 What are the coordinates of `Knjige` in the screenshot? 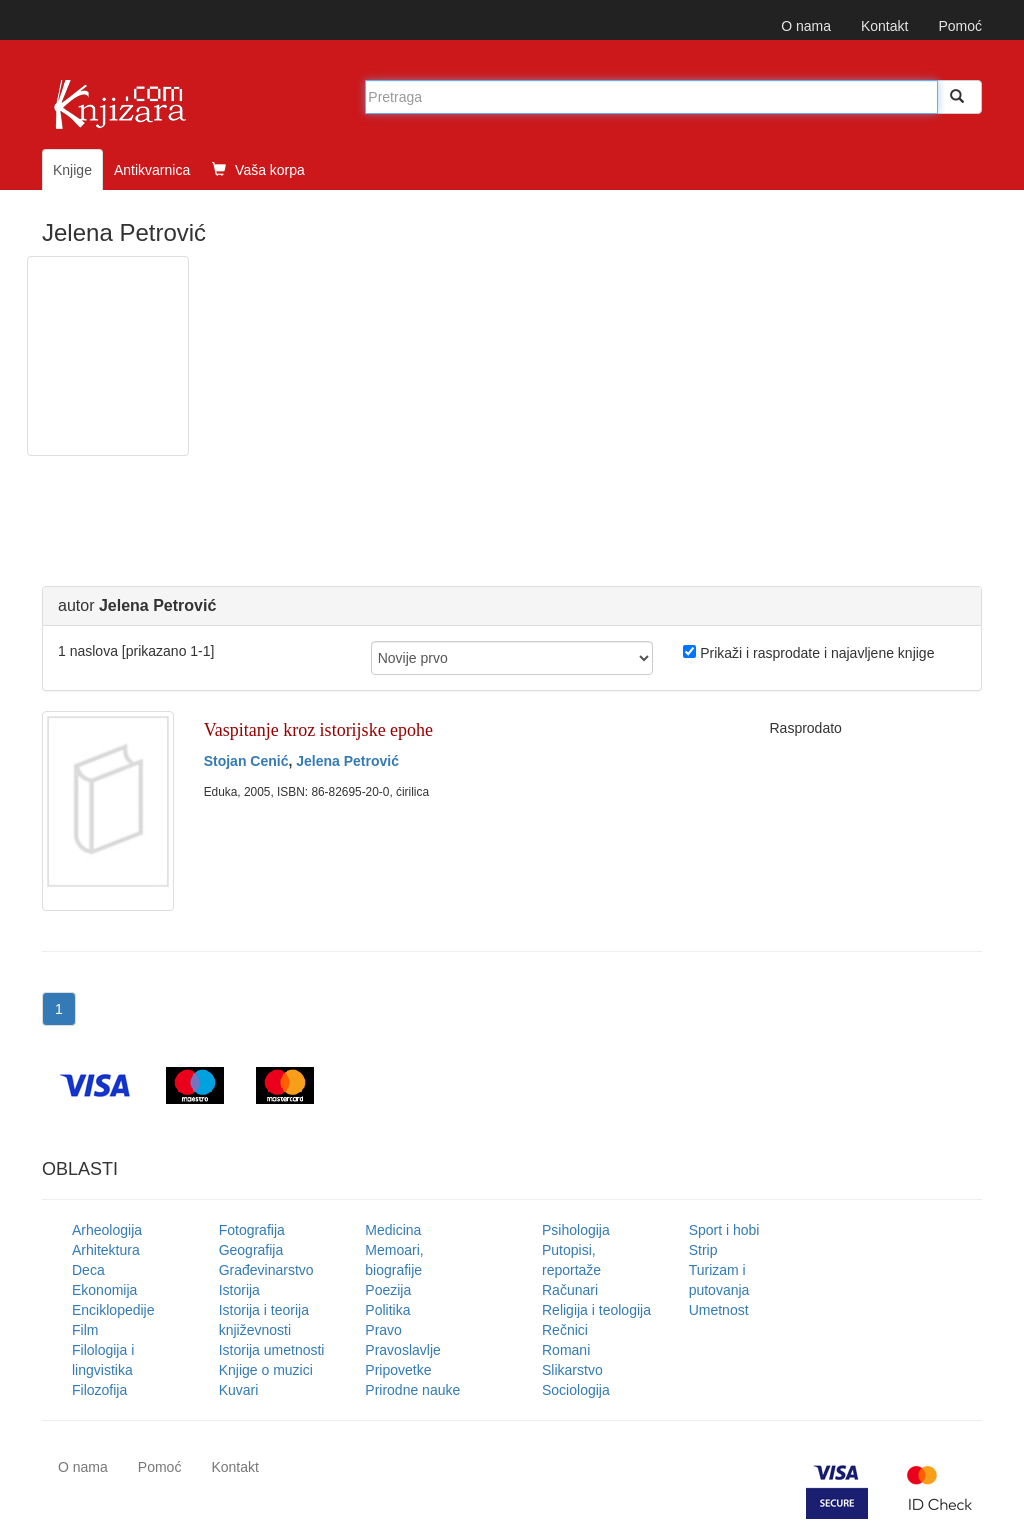 It's located at (72, 170).